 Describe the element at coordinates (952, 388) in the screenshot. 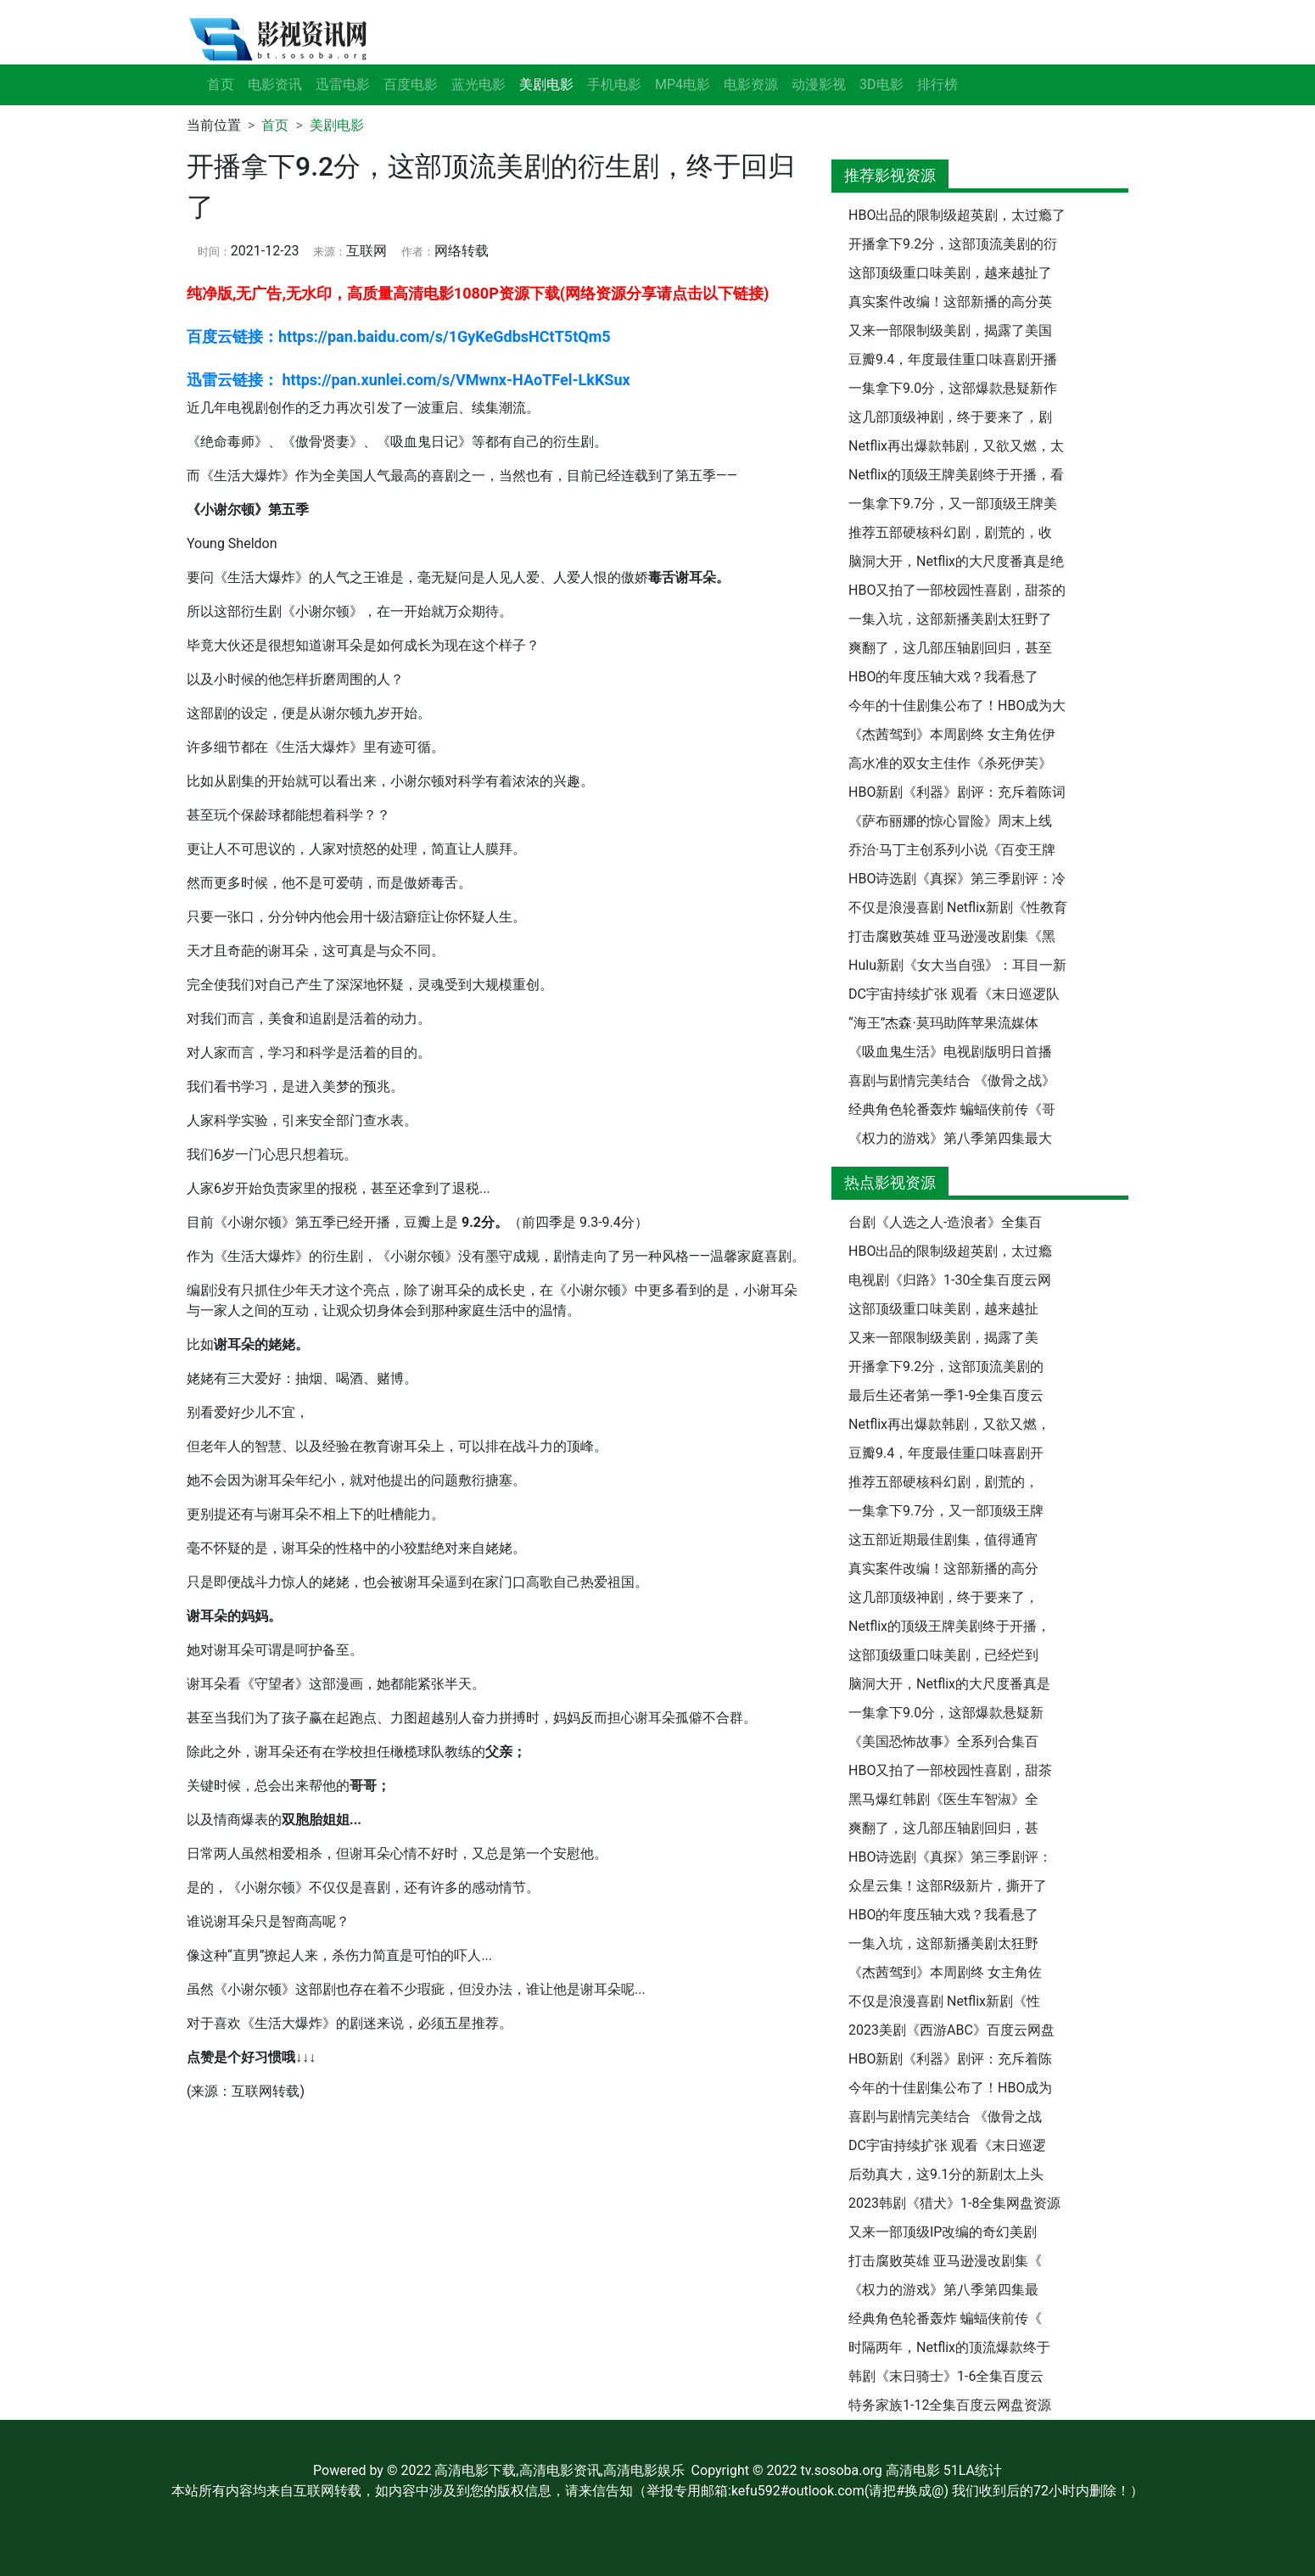

I see `一集拿下9.0分，这部爆款悬疑新作` at that location.